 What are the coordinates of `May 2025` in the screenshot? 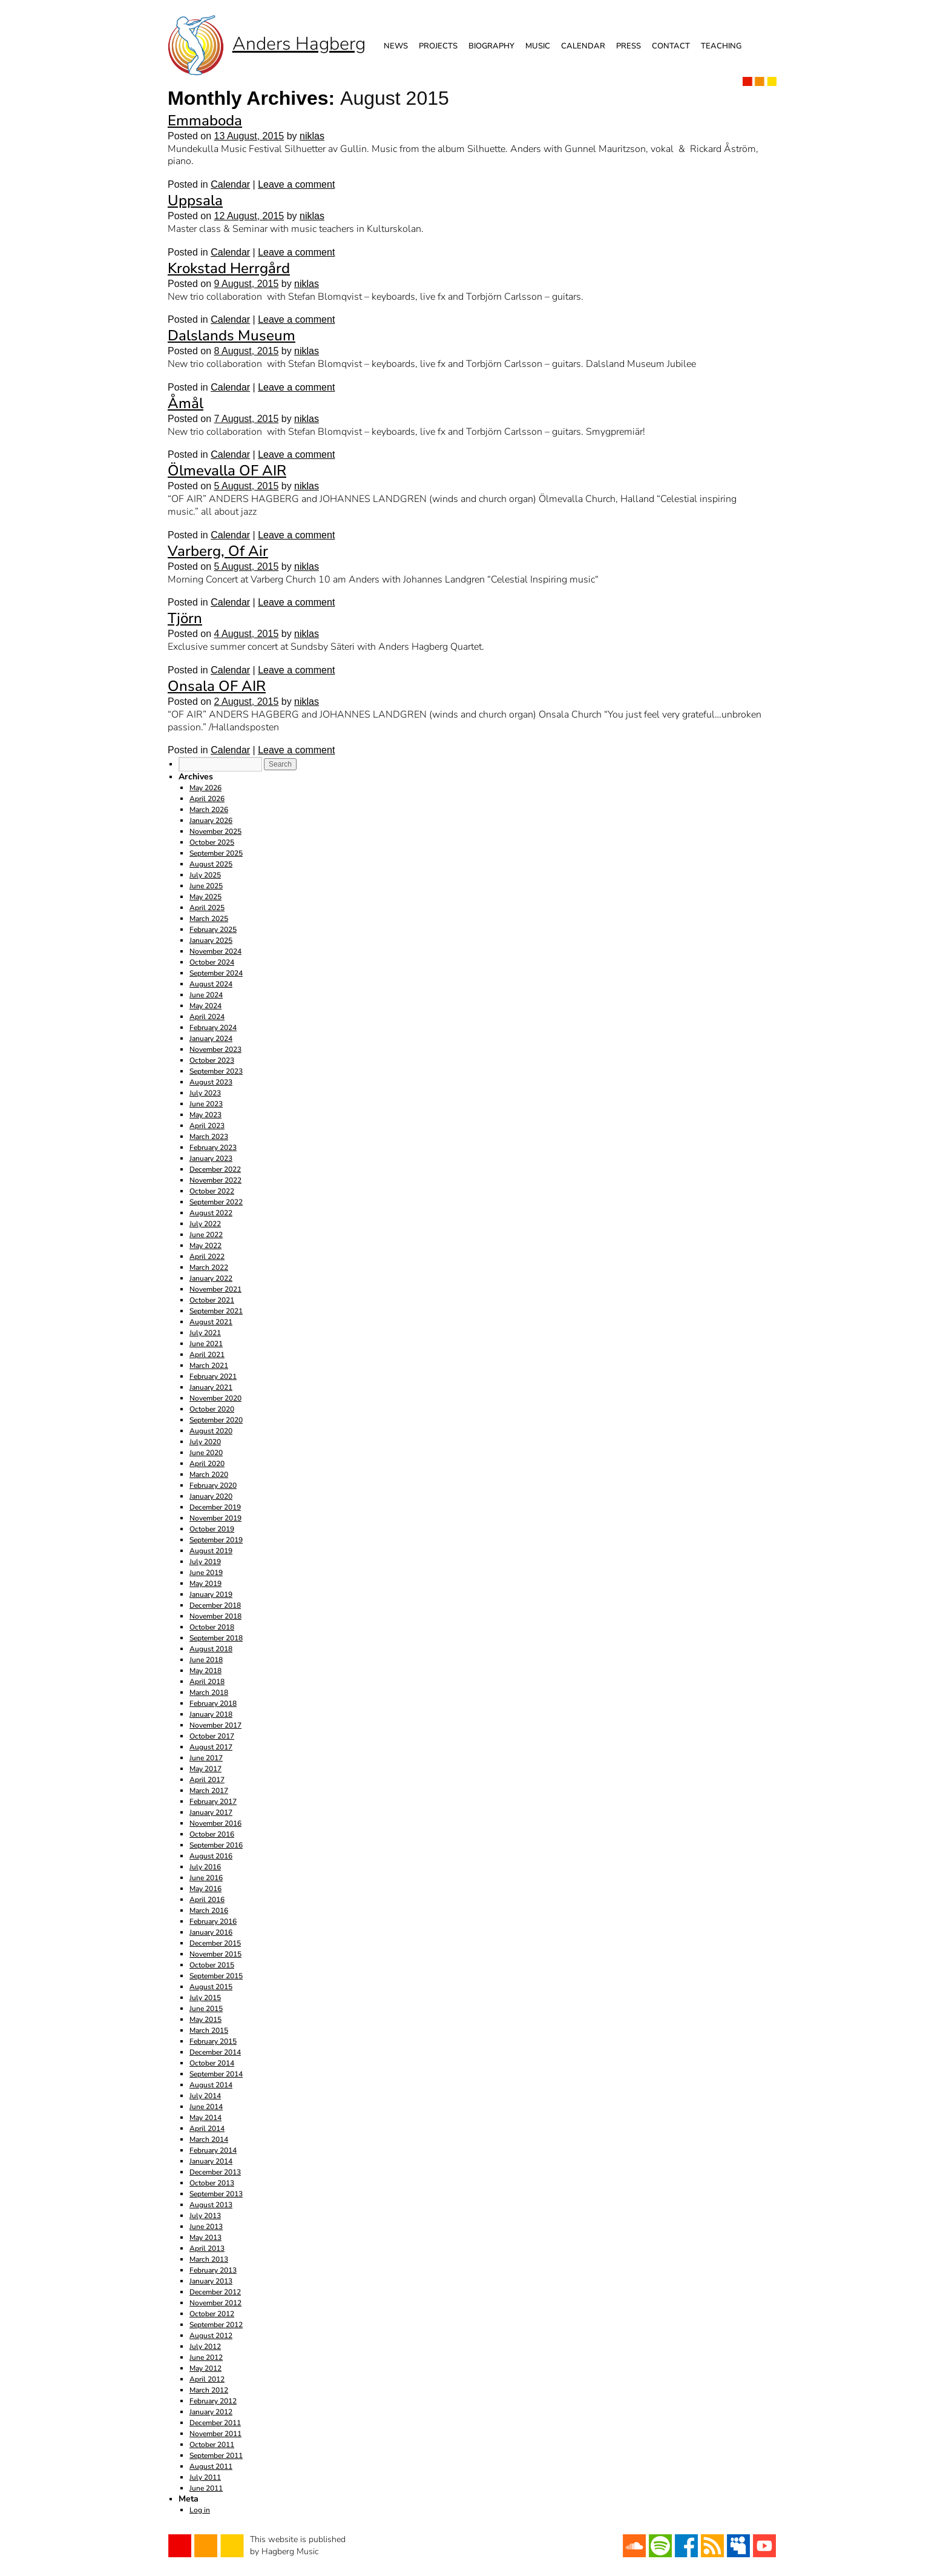 It's located at (205, 897).